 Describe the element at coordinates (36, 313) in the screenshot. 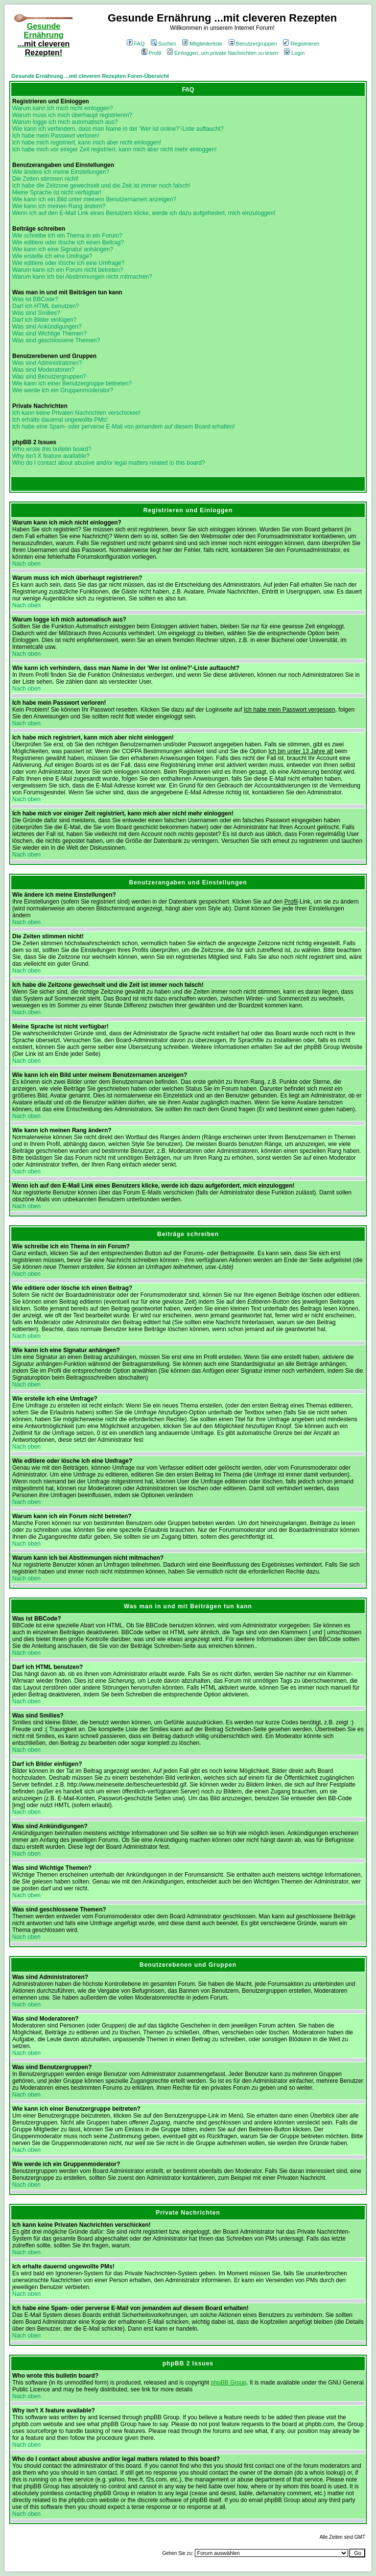

I see `Was sind Smilies?` at that location.